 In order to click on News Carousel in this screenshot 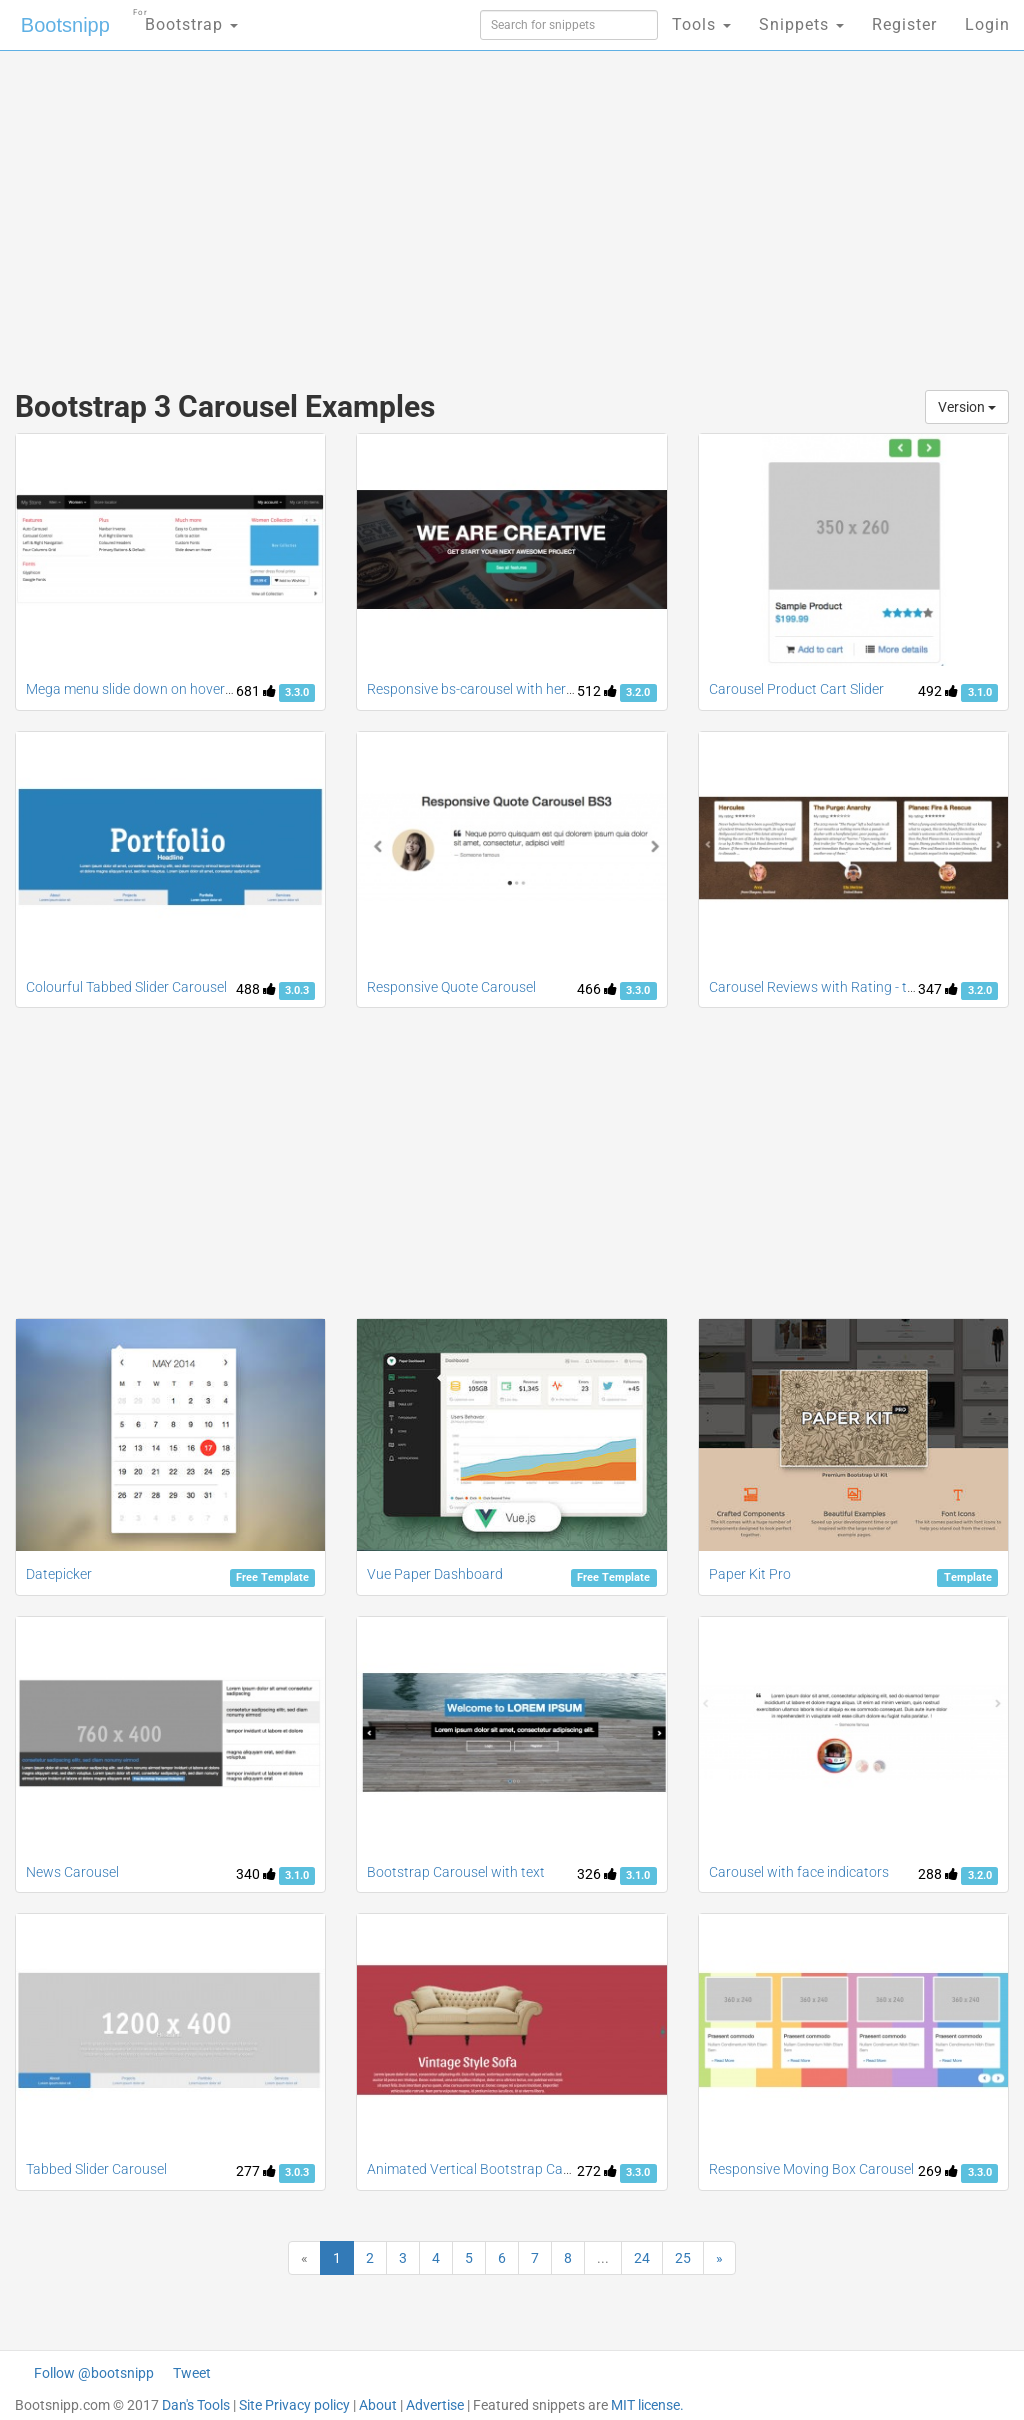, I will do `click(72, 1872)`.